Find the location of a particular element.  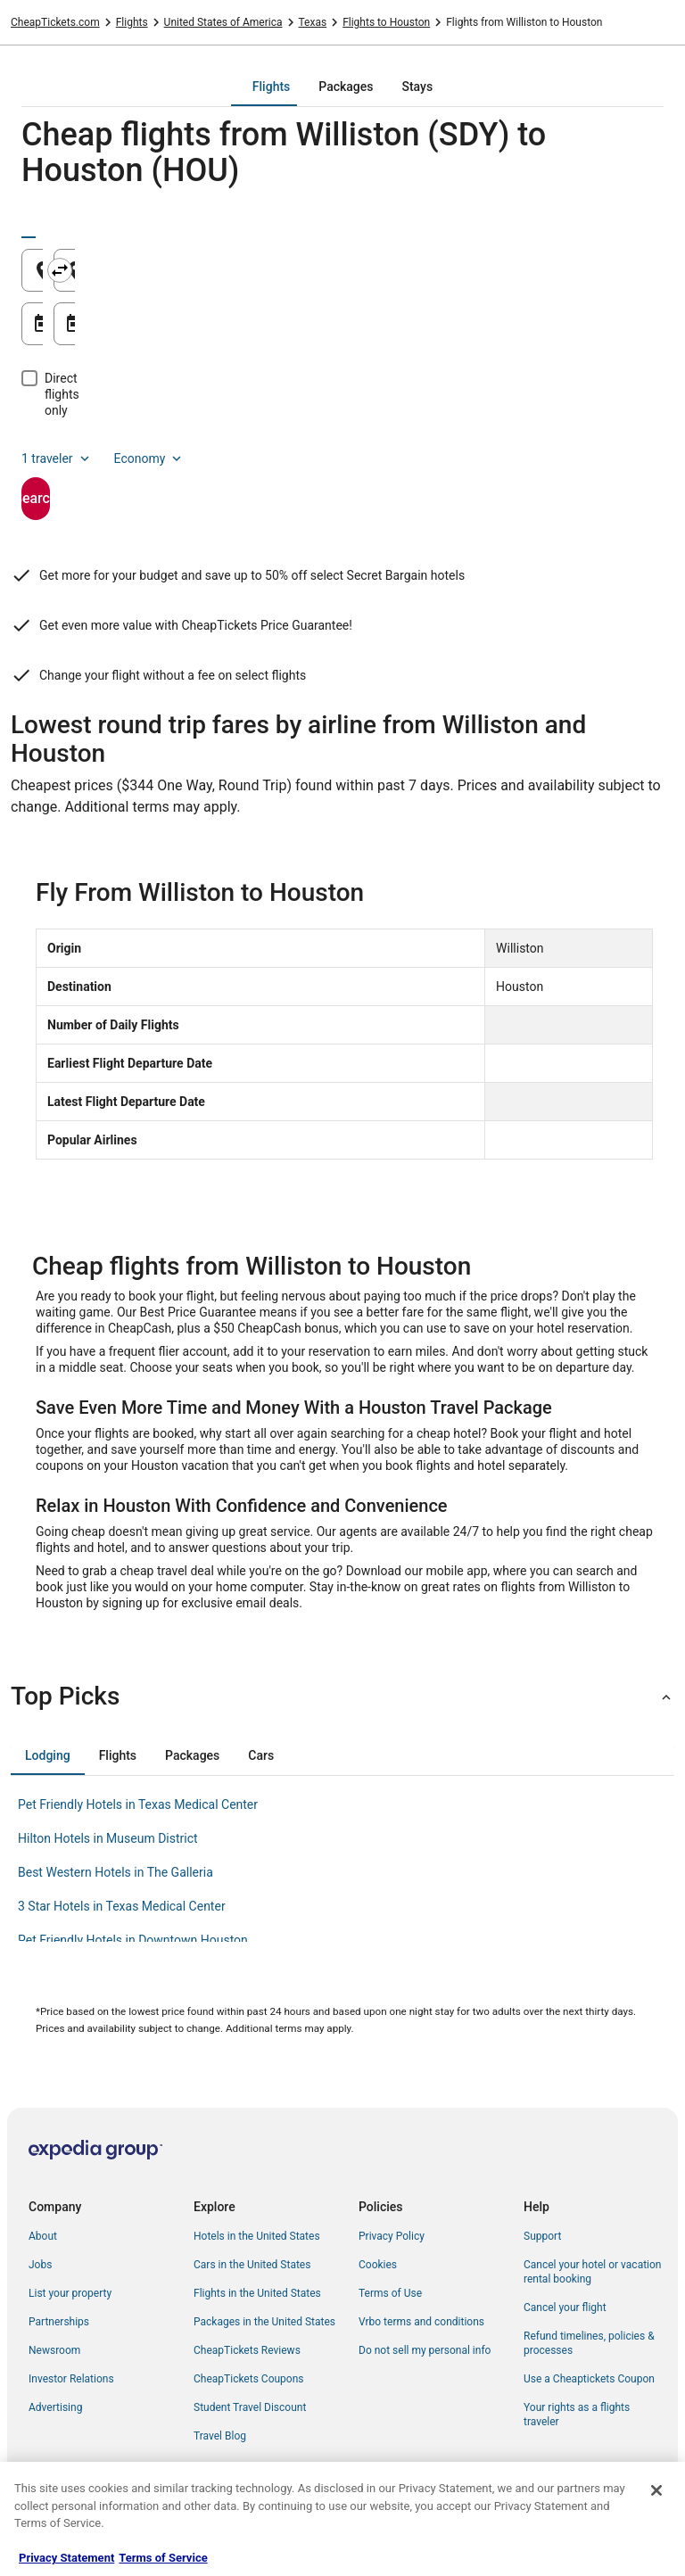

List your property [link] is located at coordinates (70, 2293).